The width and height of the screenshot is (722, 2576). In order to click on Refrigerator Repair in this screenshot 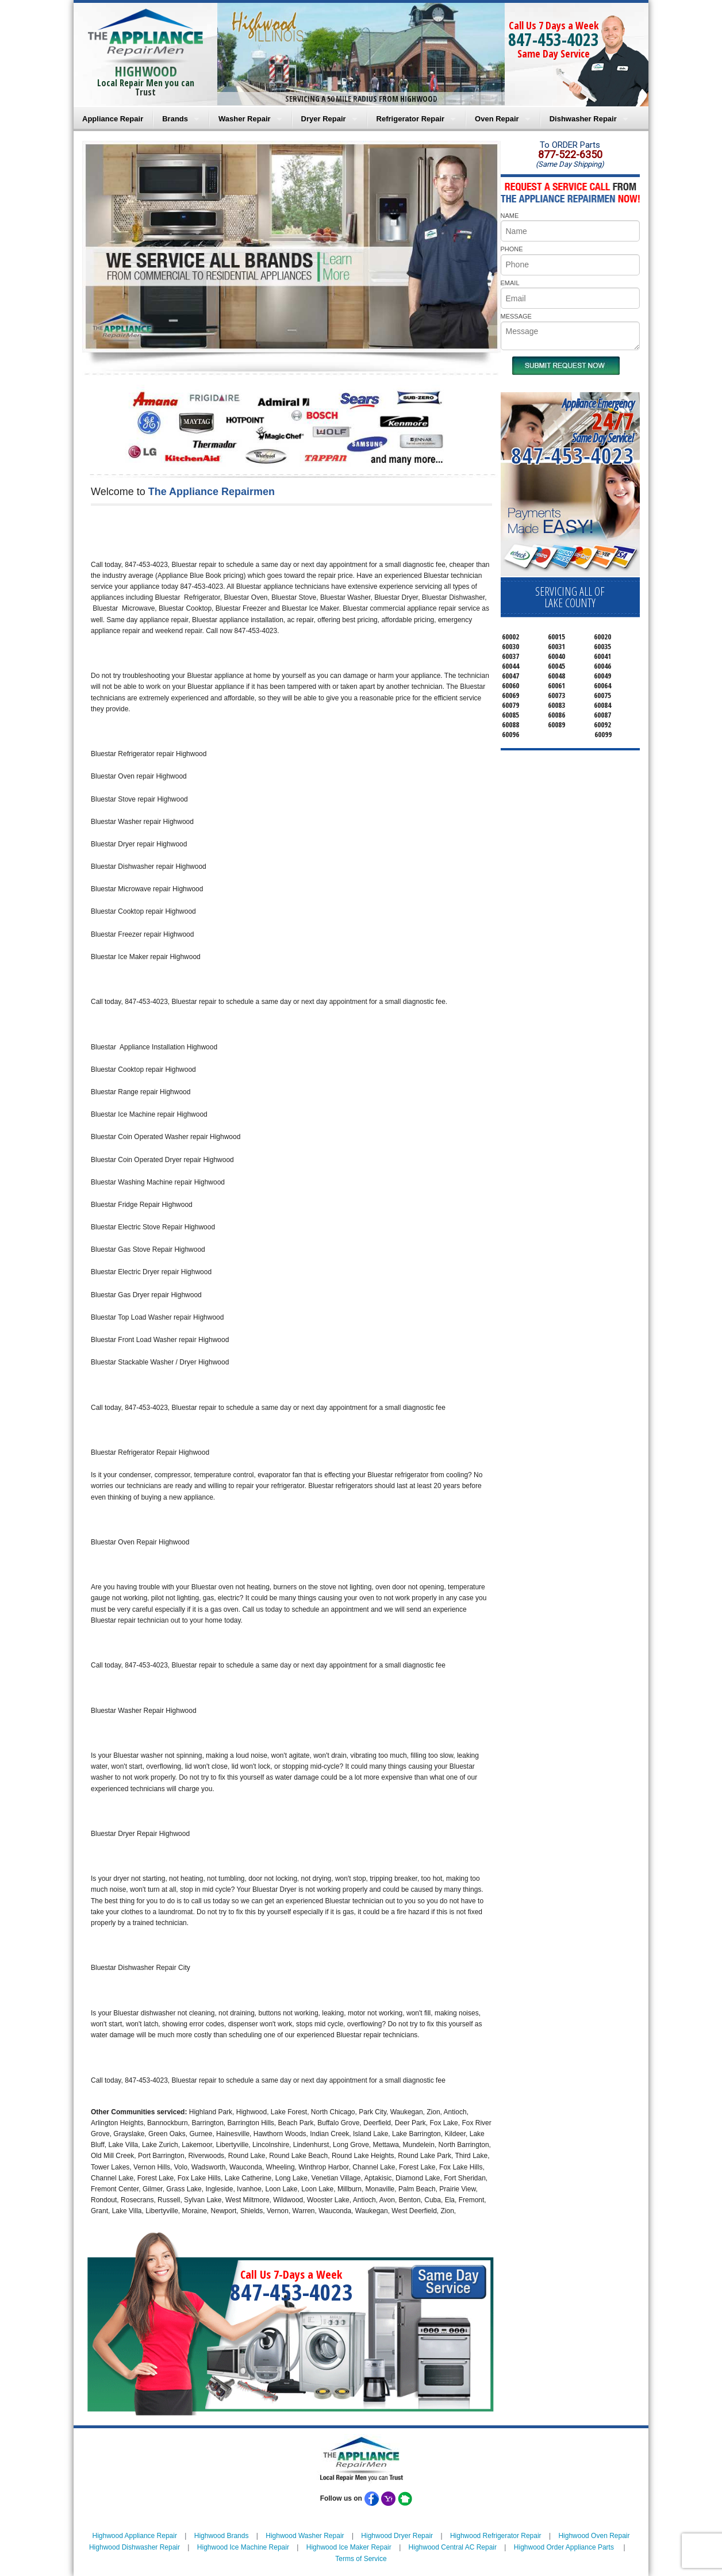, I will do `click(410, 118)`.